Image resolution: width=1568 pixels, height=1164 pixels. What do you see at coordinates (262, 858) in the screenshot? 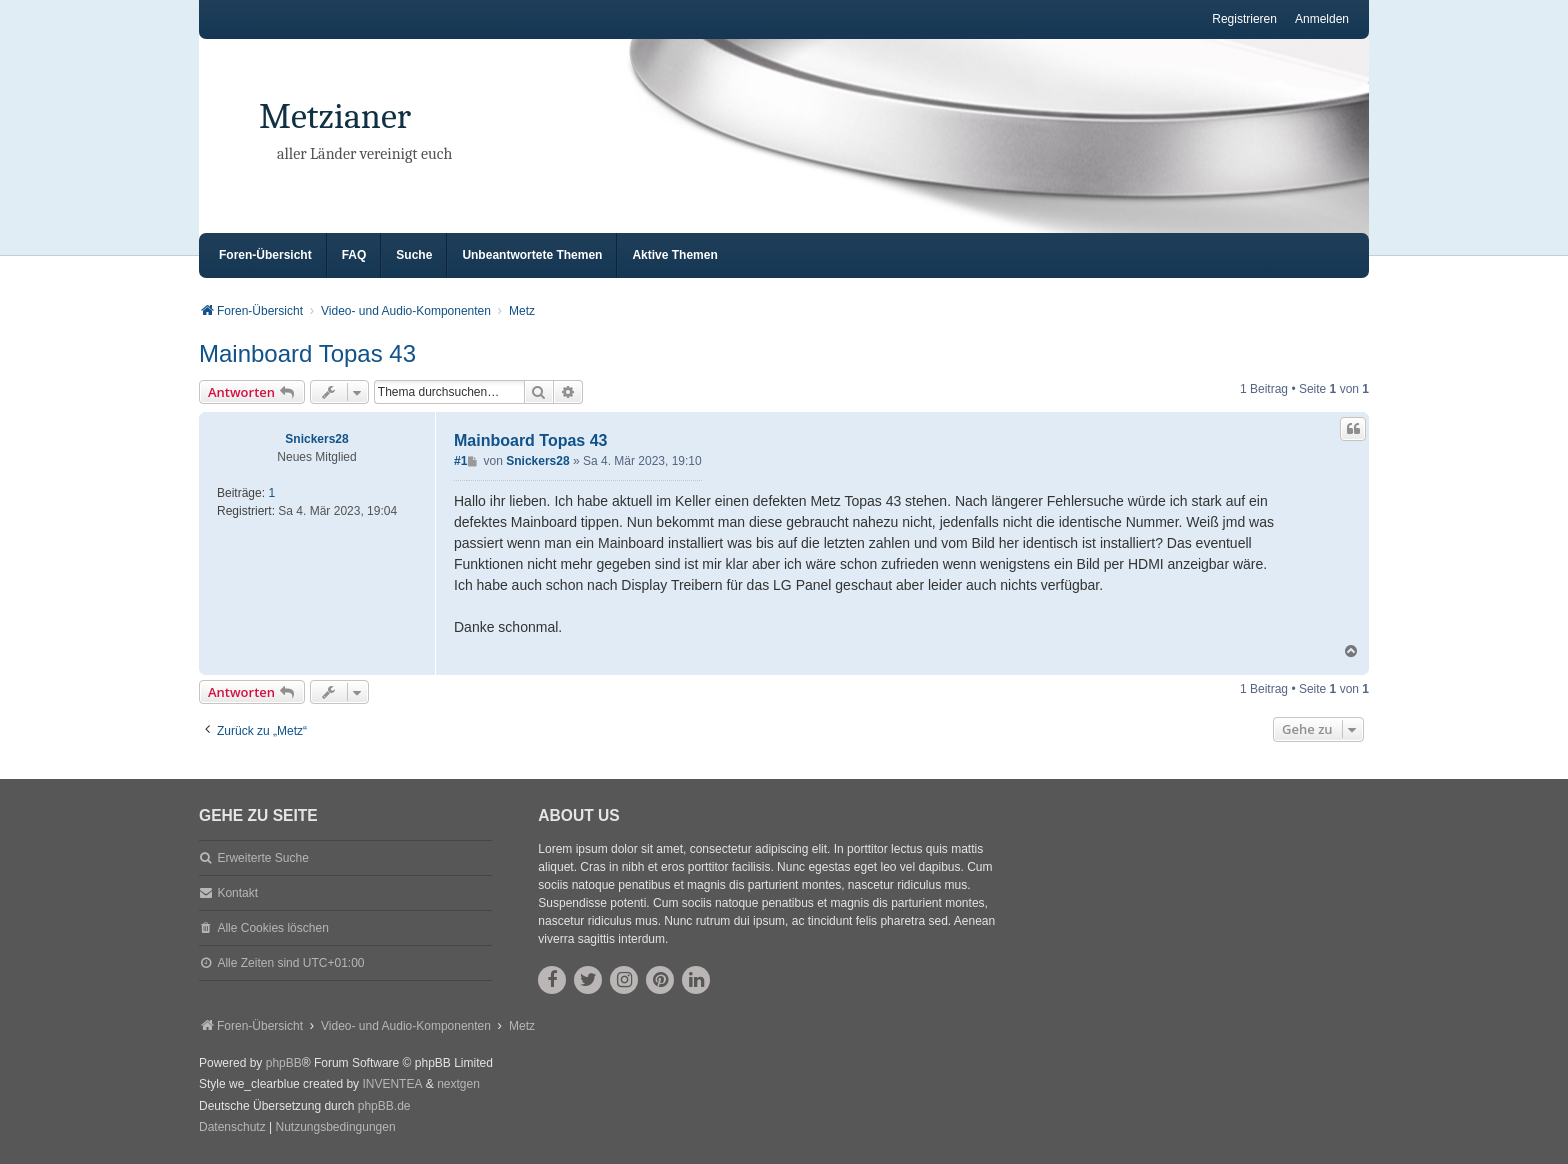
I see `Erweiterte Suche` at bounding box center [262, 858].